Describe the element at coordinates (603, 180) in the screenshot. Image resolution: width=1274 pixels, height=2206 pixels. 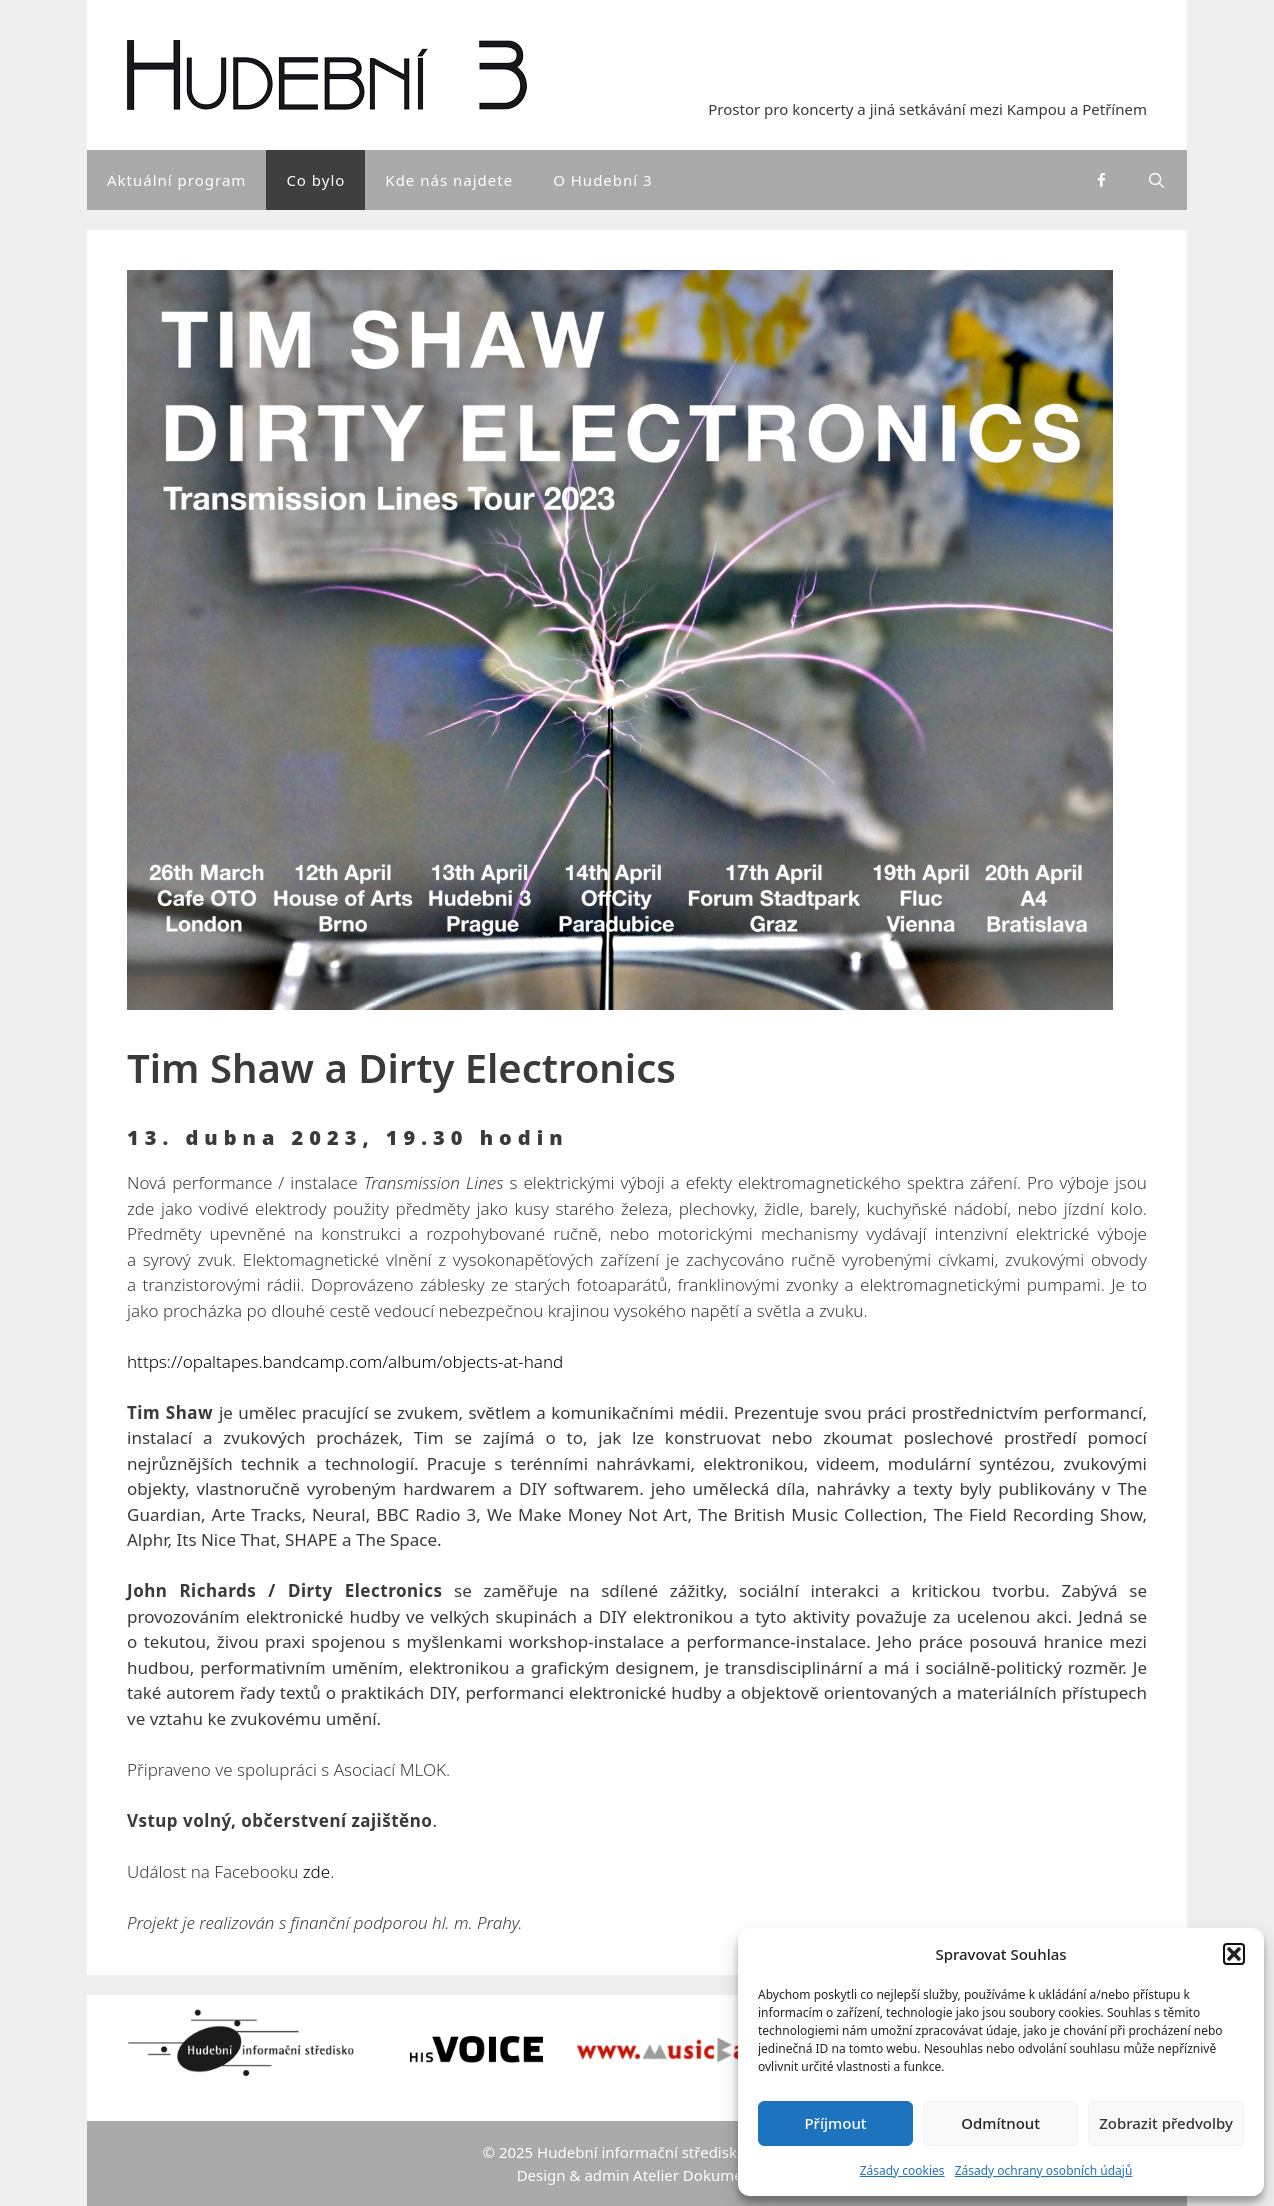
I see `O Hudební 3` at that location.